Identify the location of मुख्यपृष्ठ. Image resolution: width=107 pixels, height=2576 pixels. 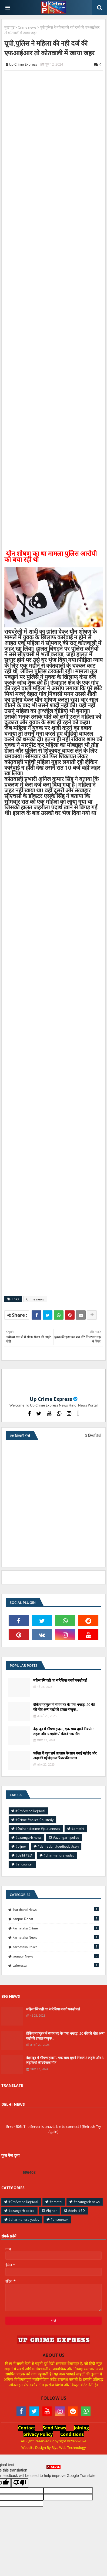
(9, 27).